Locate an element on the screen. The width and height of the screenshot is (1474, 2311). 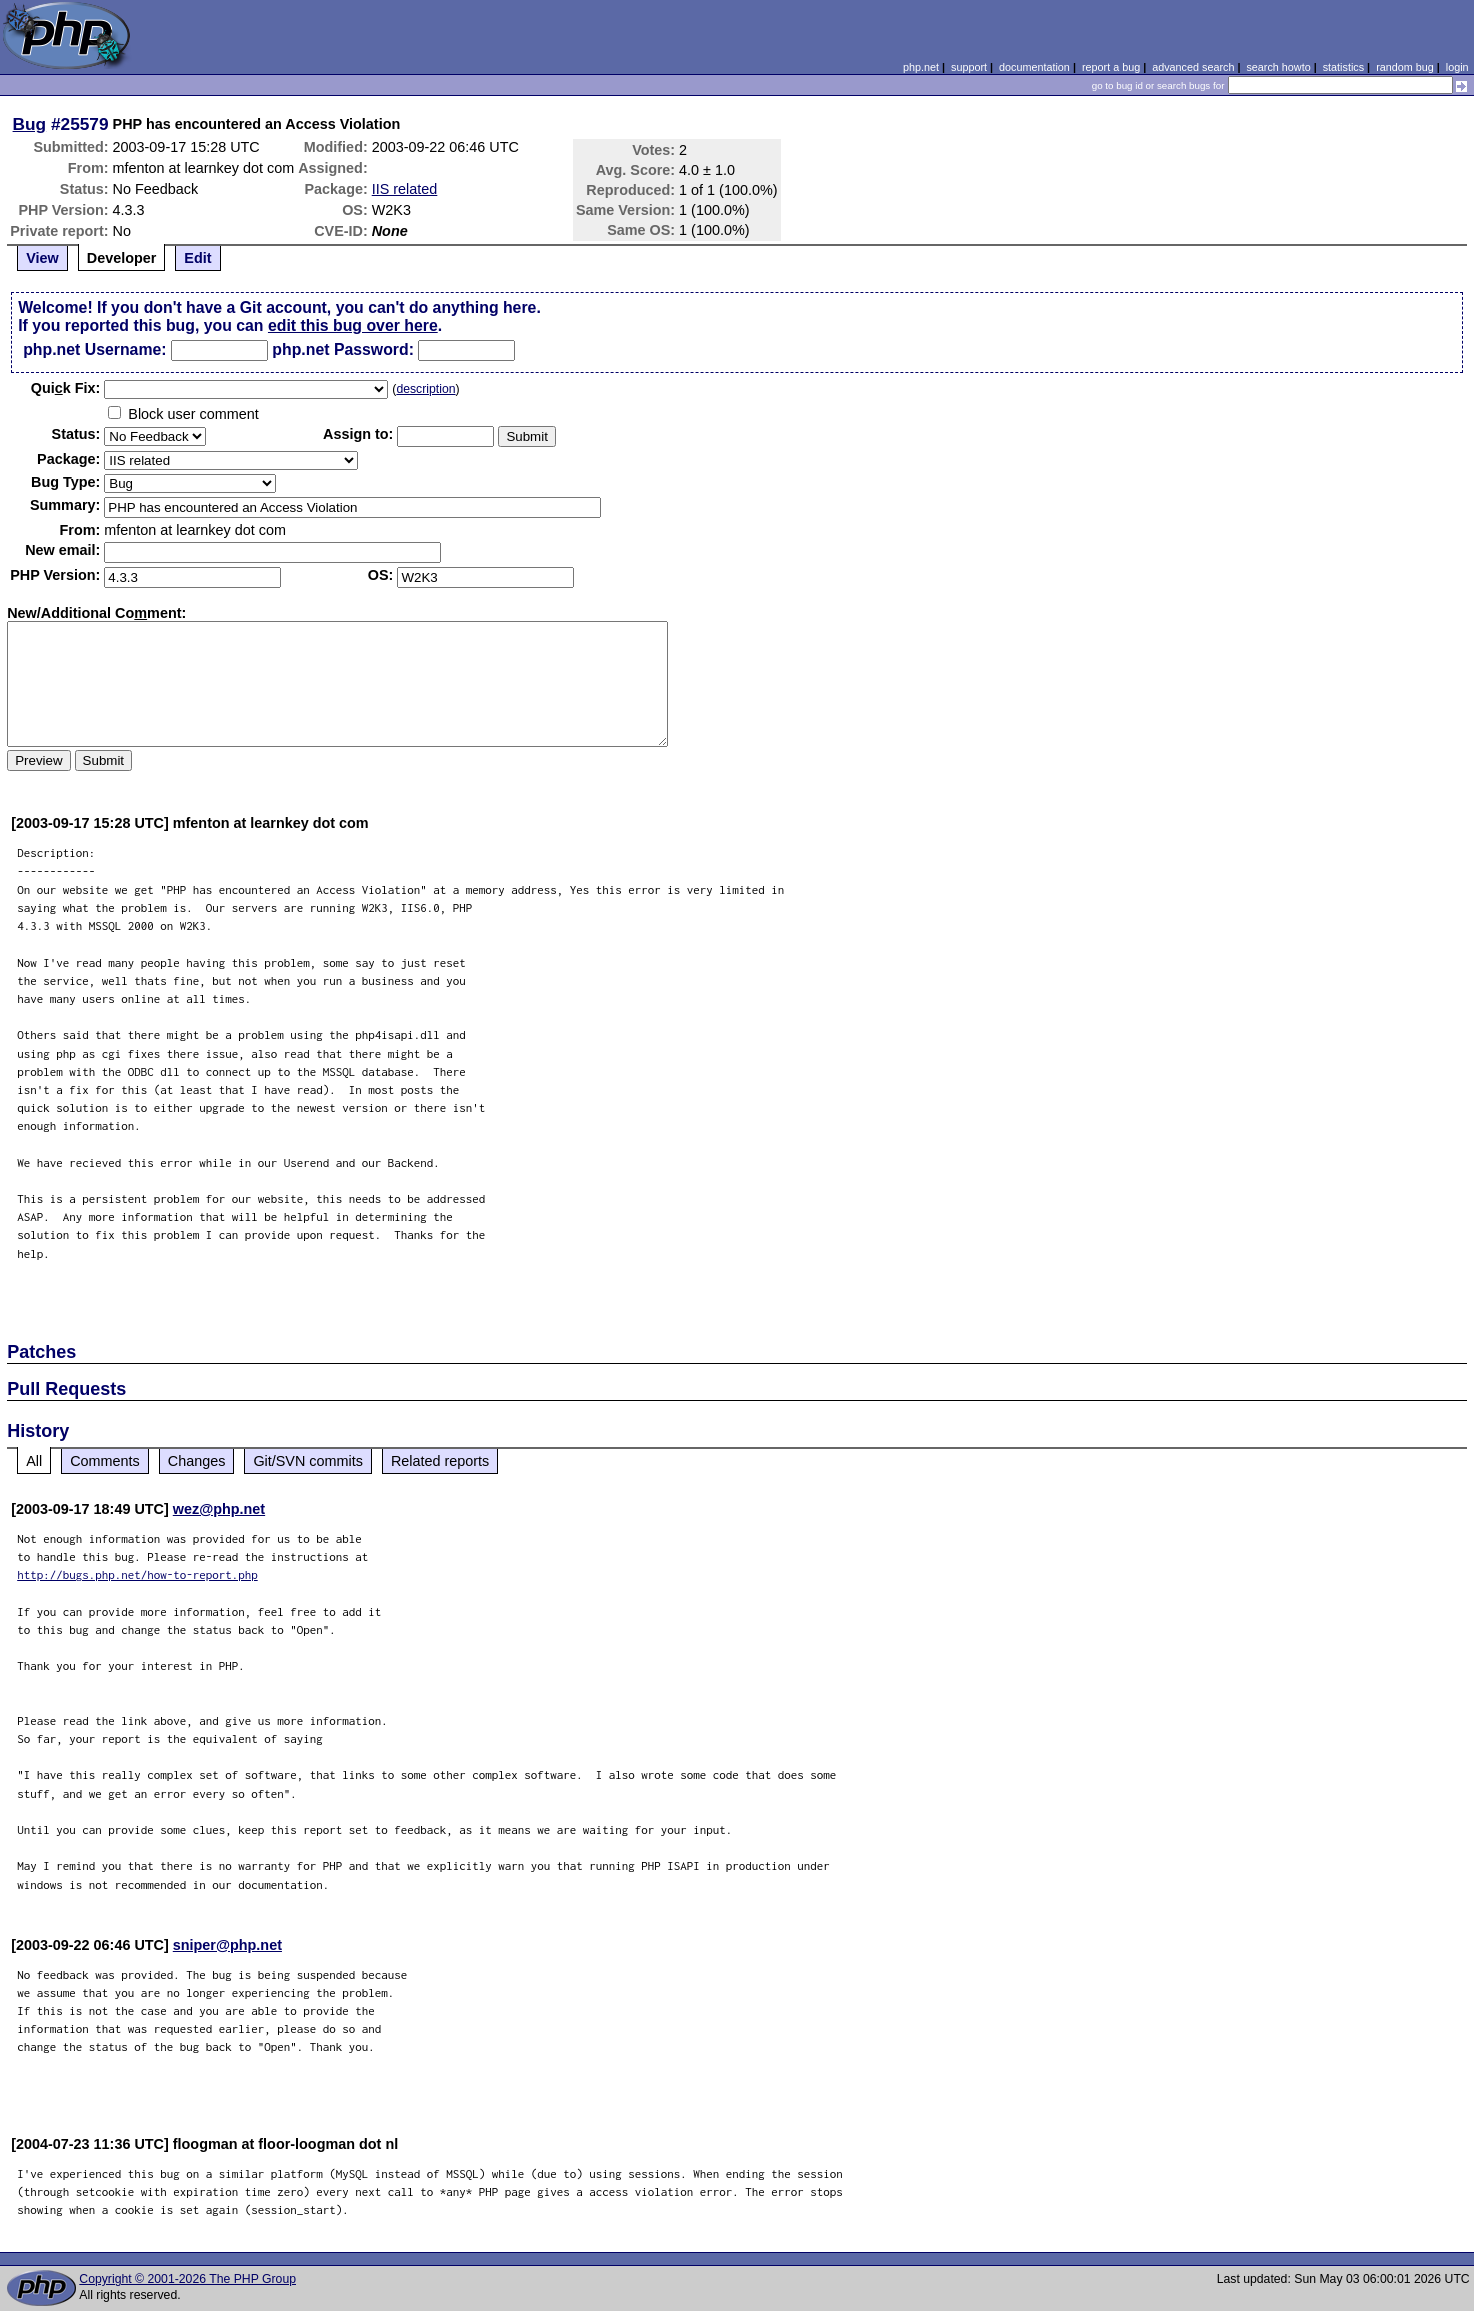
report a bug is located at coordinates (1111, 67).